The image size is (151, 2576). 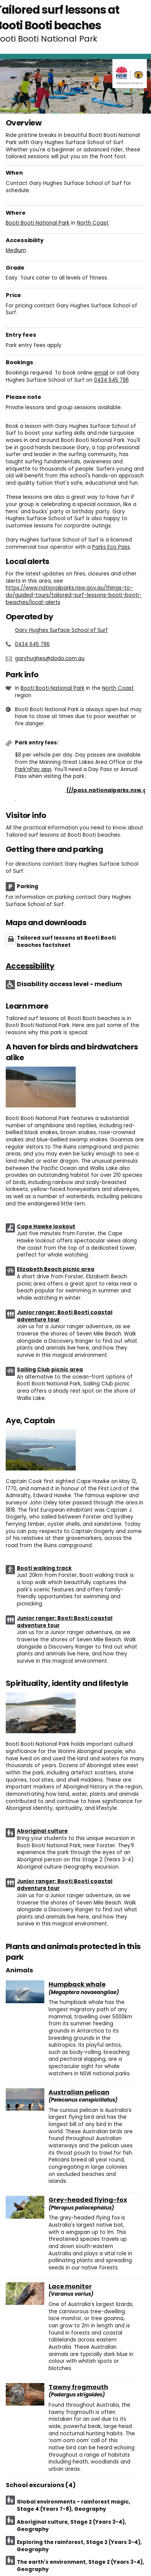 What do you see at coordinates (88, 2200) in the screenshot?
I see `Grey-headed flying-fox` at bounding box center [88, 2200].